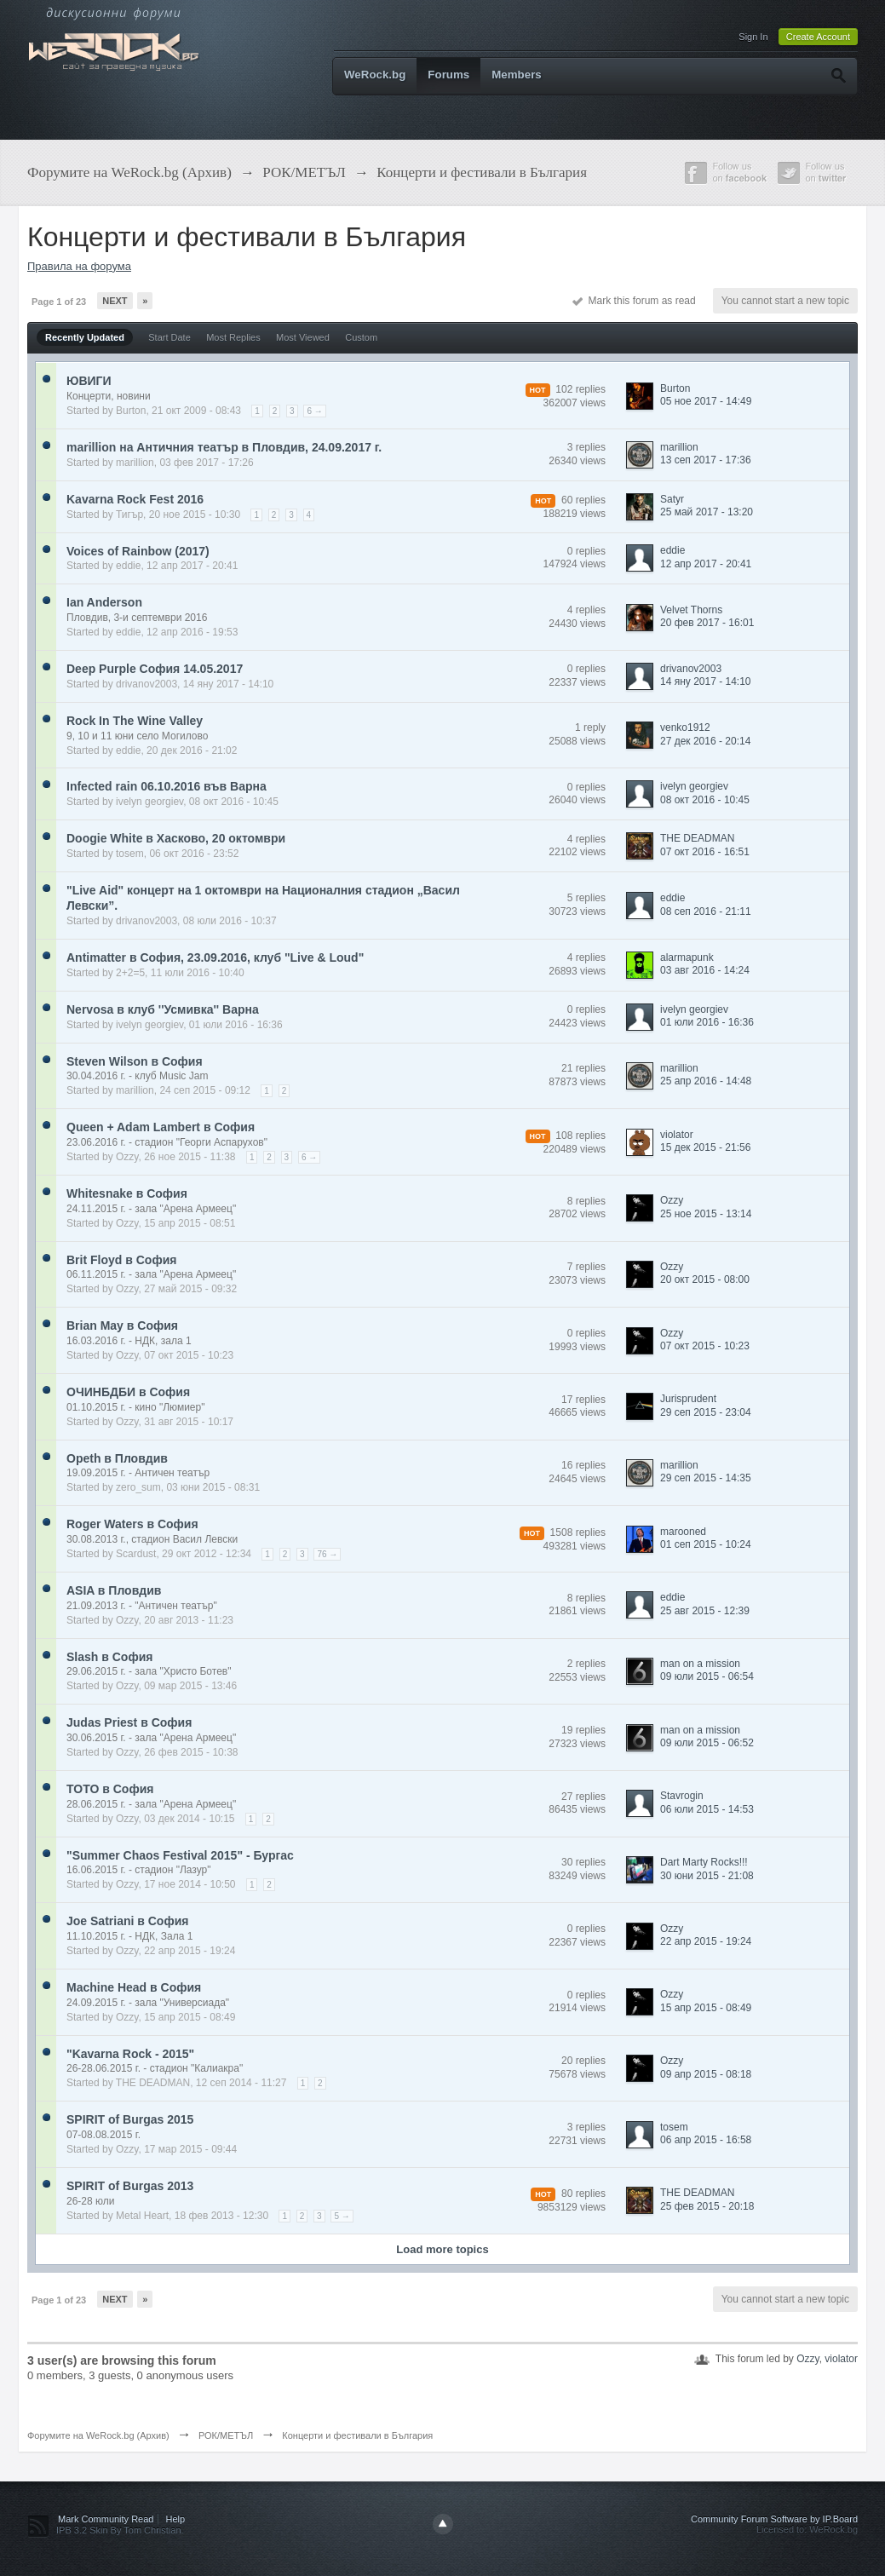  Describe the element at coordinates (142, 2216) in the screenshot. I see `Metal Heart` at that location.